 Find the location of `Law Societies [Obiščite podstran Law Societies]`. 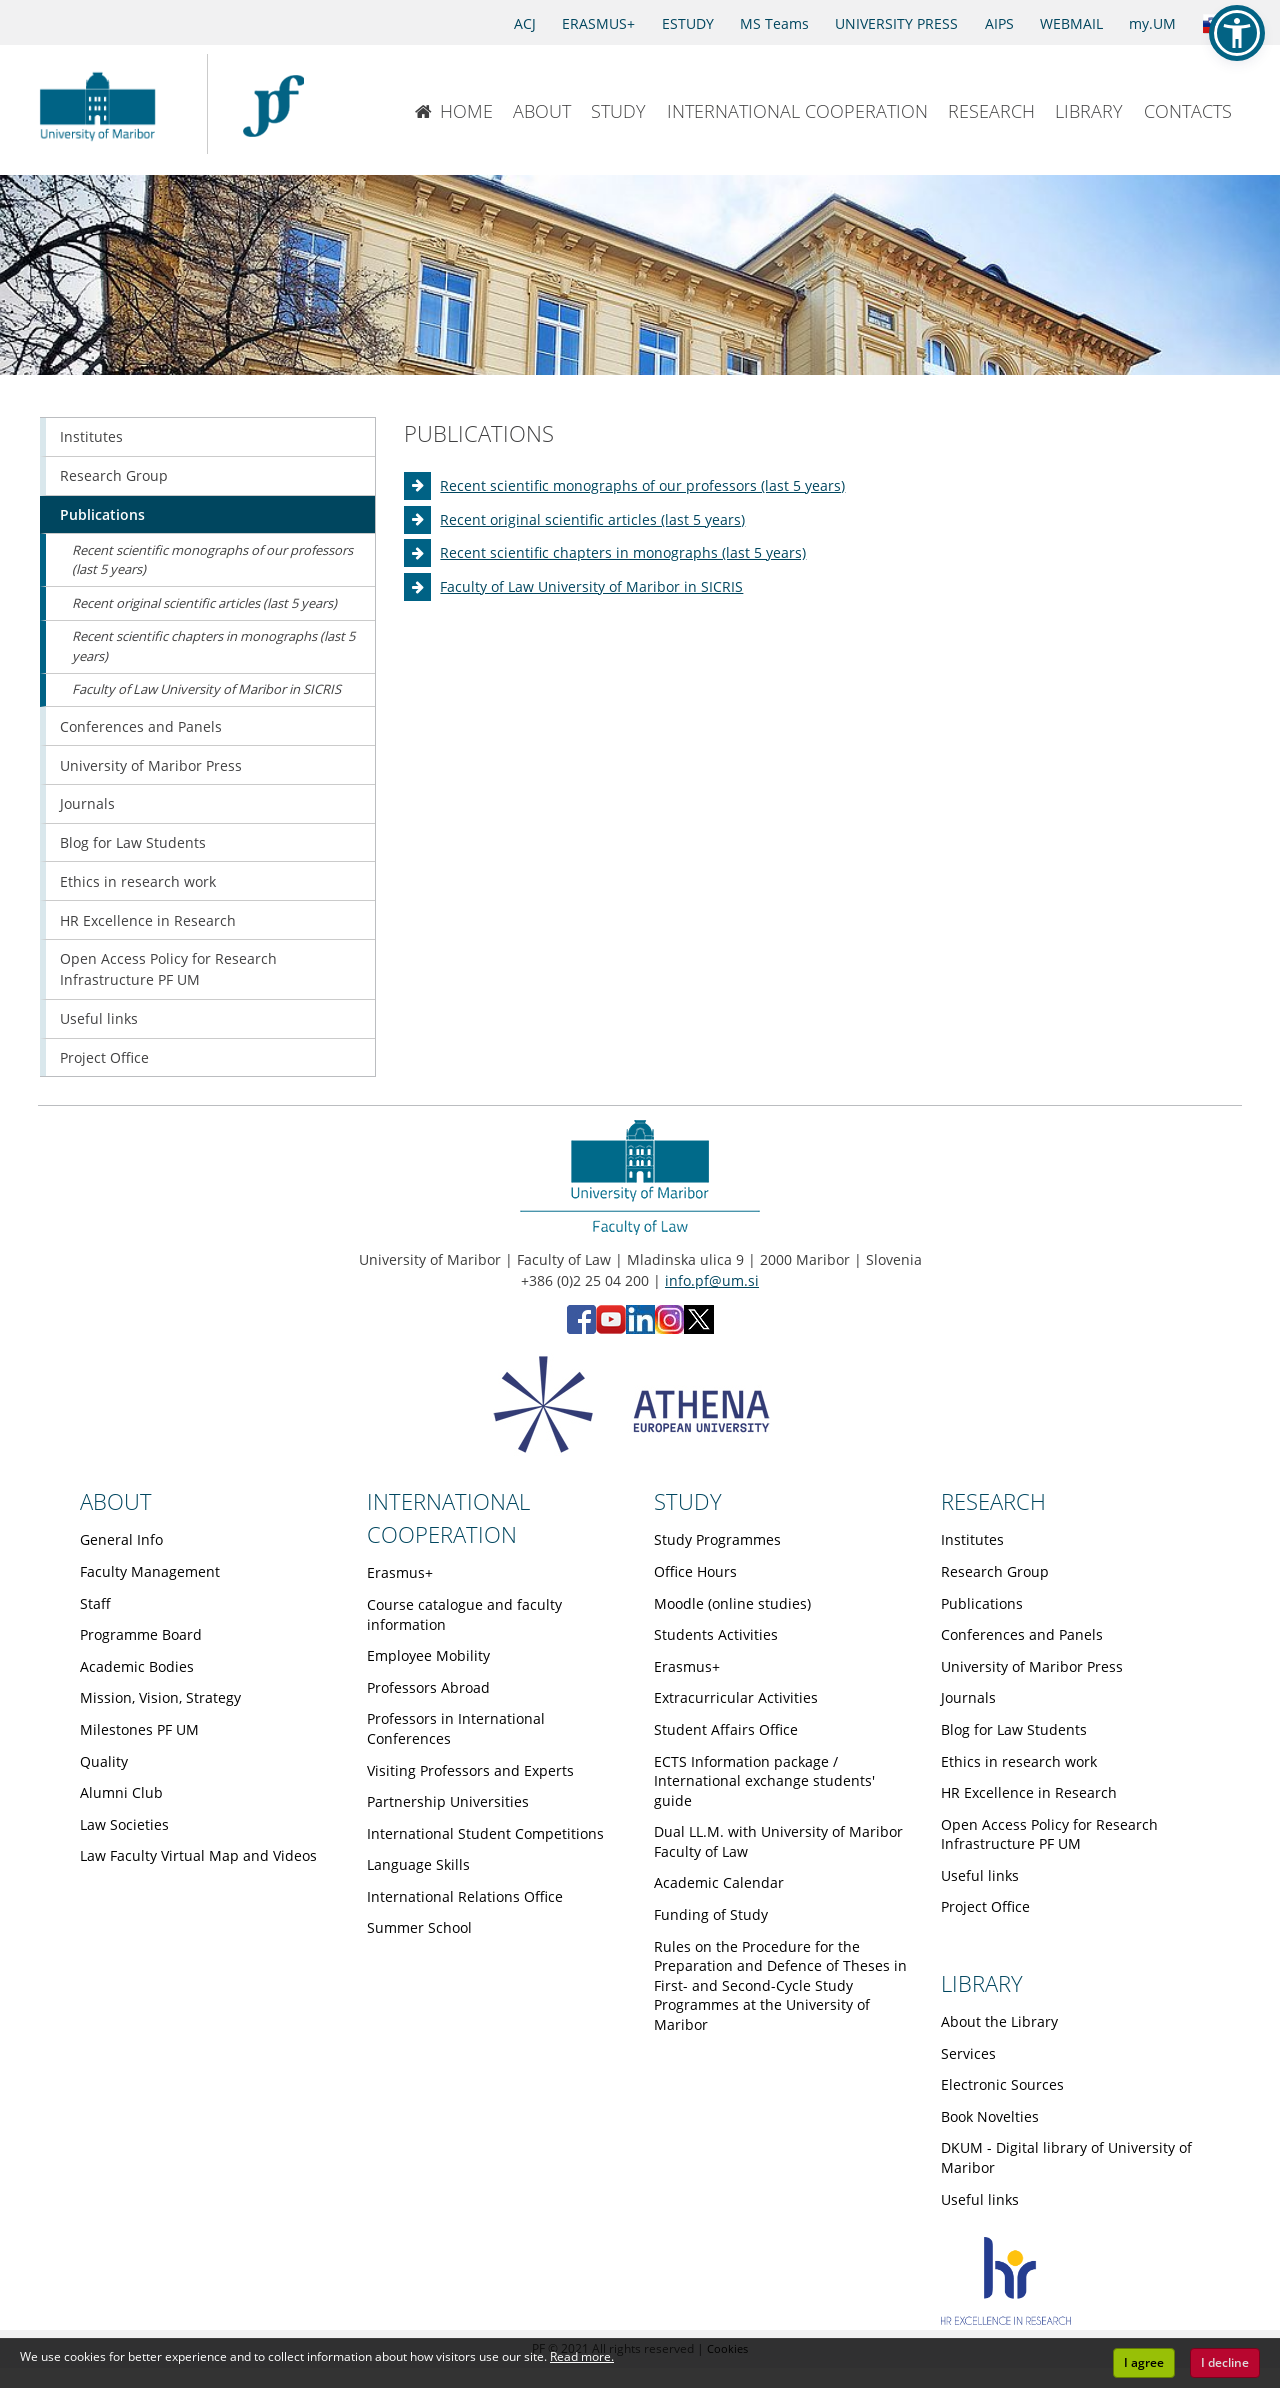

Law Societies [Obiščite podstran Law Societies] is located at coordinates (124, 1824).